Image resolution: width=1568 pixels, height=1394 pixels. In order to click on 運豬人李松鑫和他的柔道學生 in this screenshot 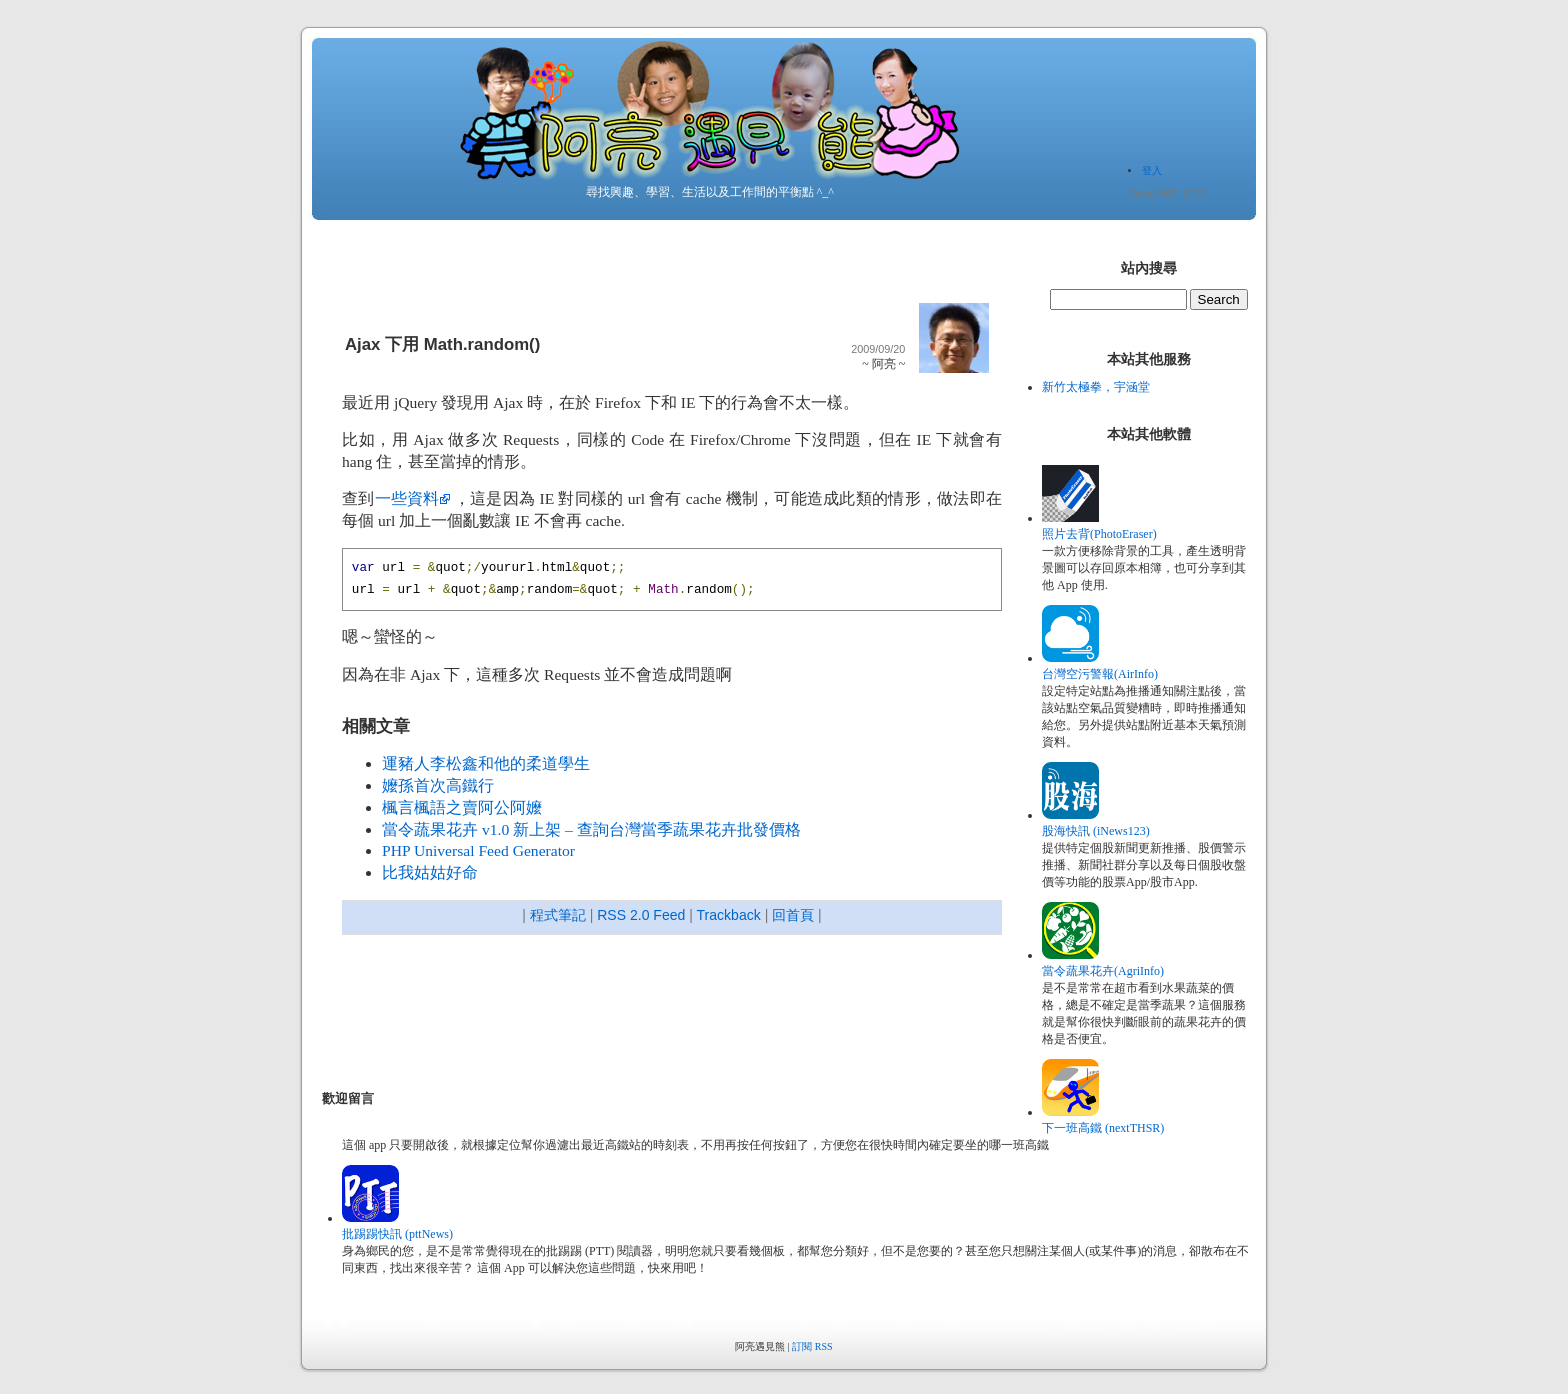, I will do `click(486, 763)`.